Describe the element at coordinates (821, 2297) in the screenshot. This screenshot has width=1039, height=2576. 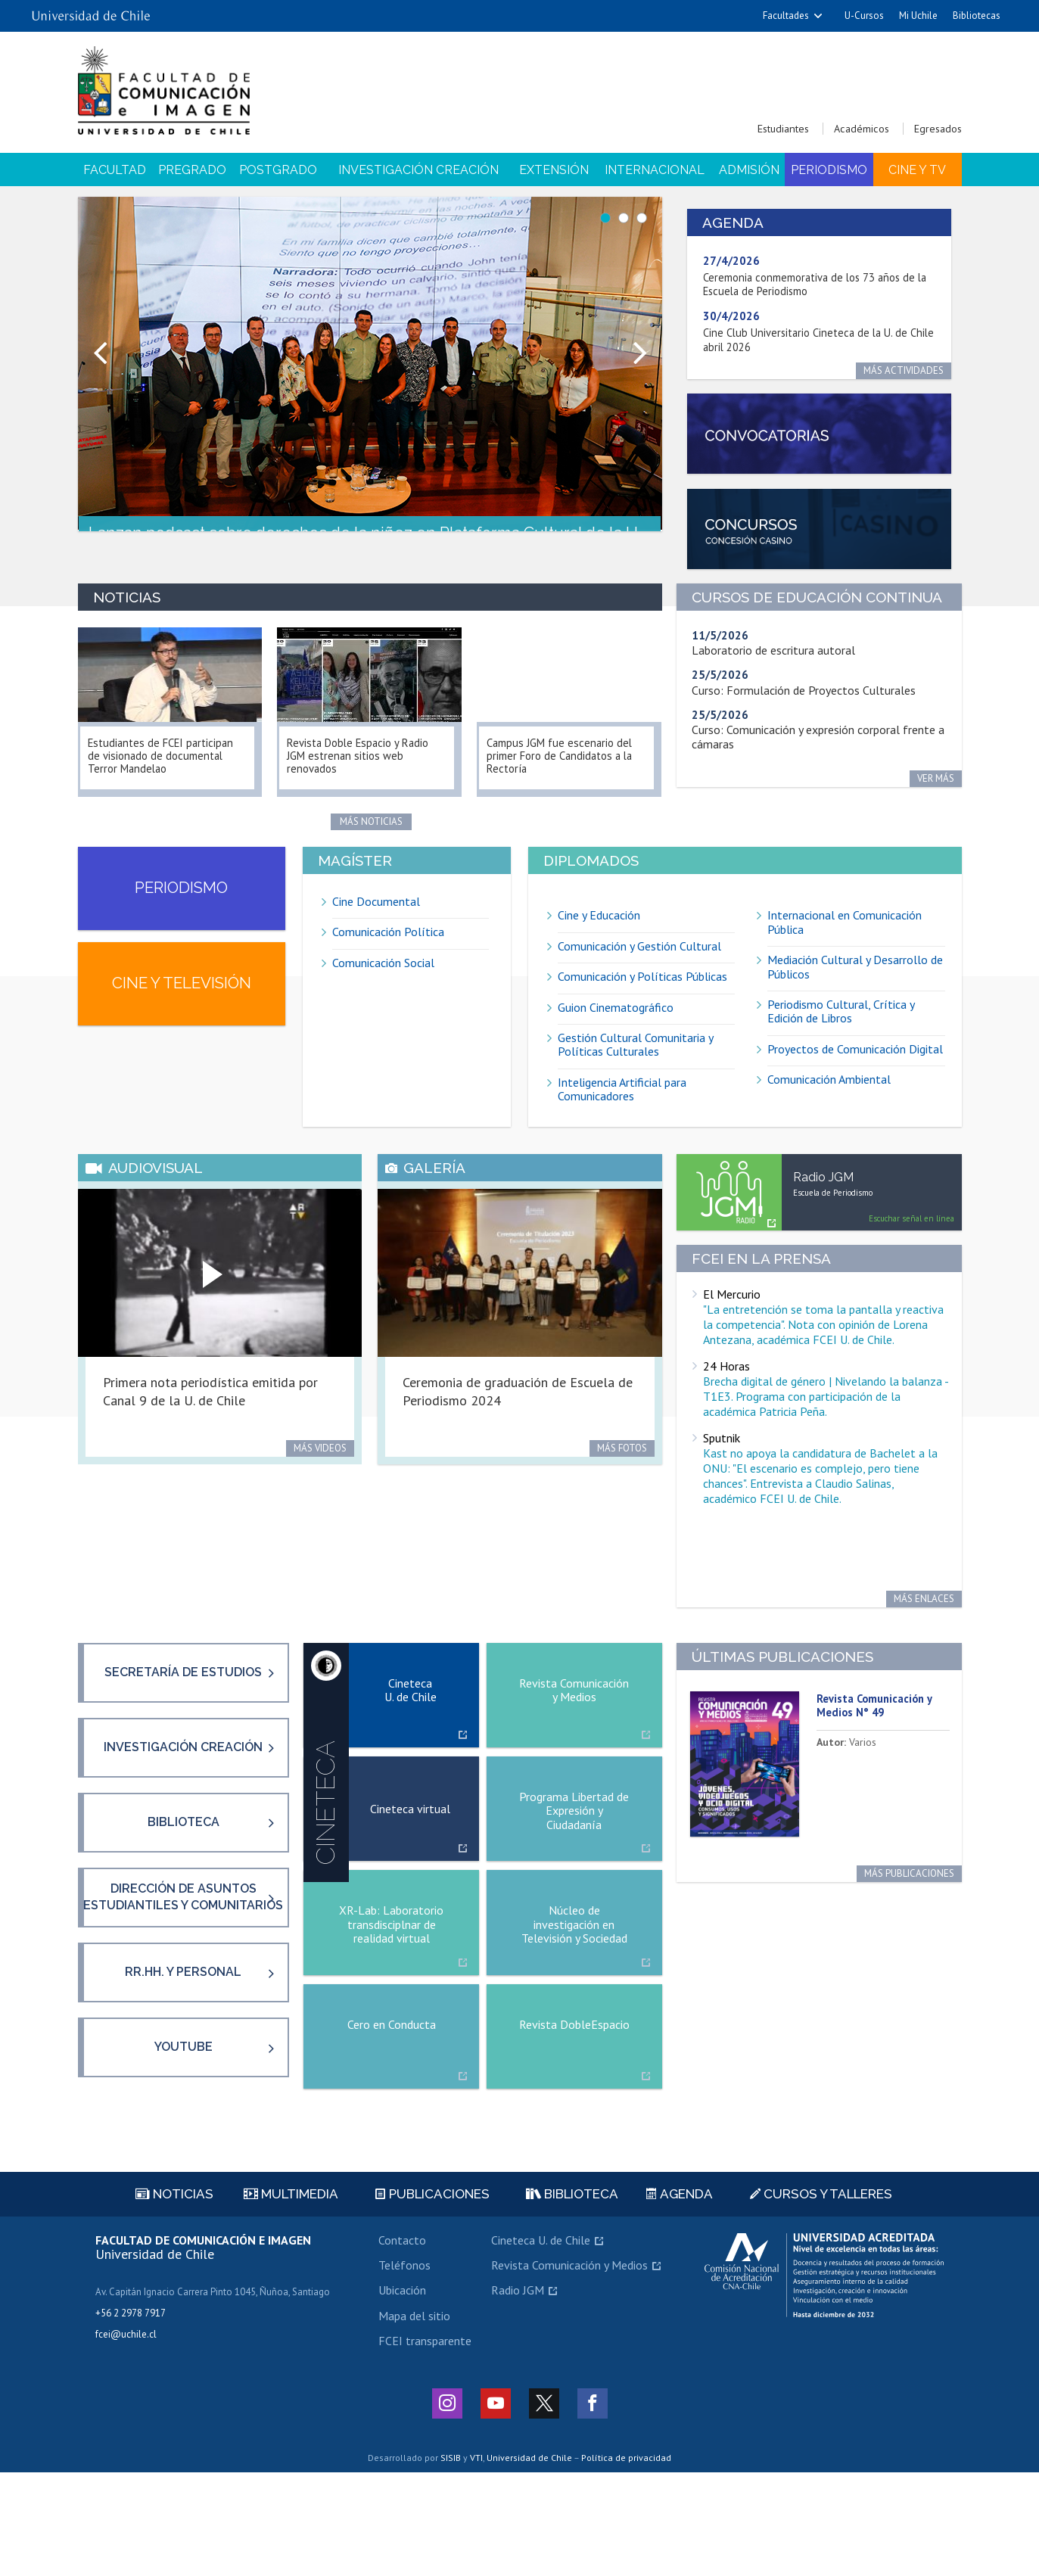
I see `Cursos y talleres` at that location.